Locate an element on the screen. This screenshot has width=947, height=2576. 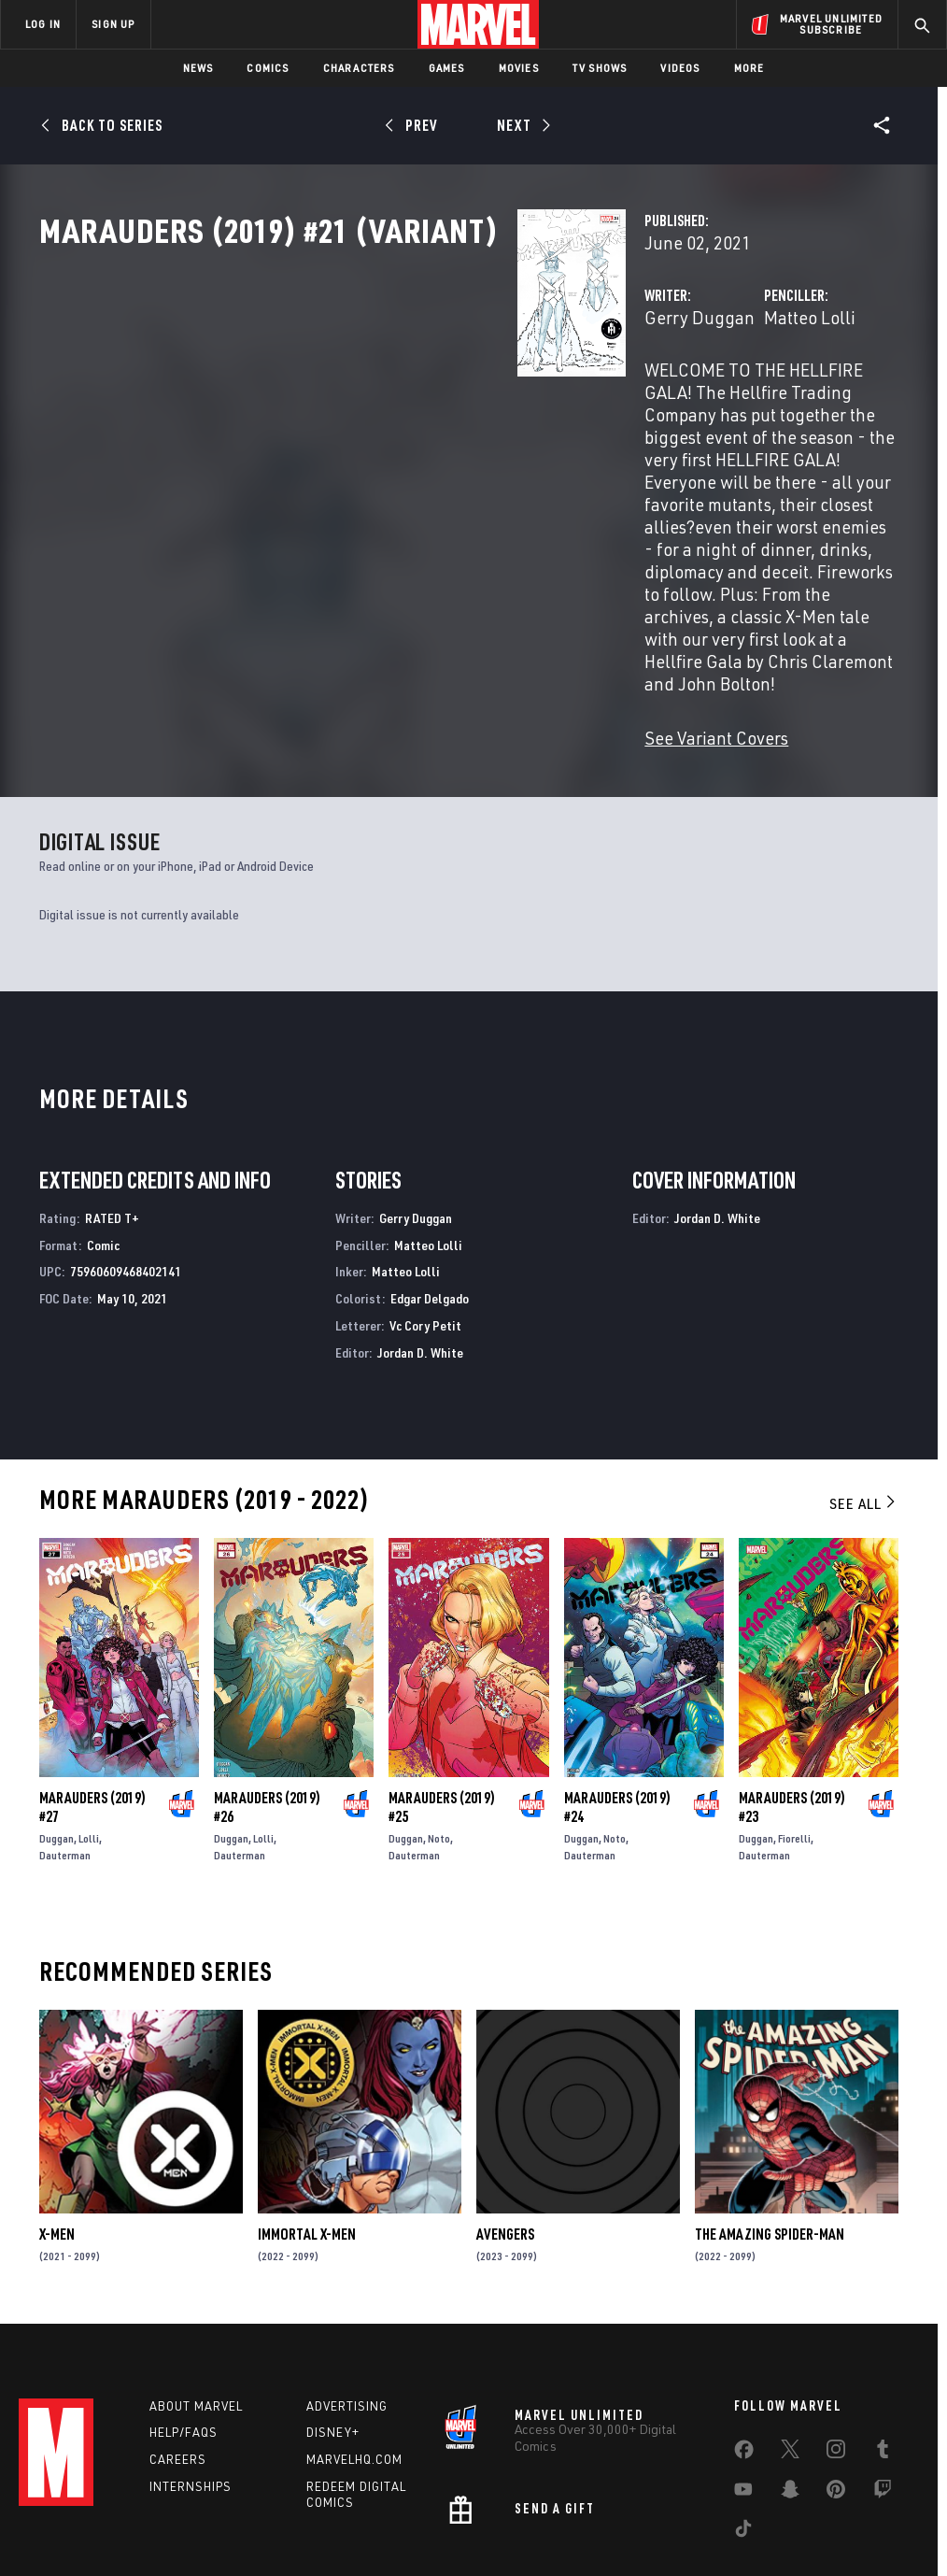
[share on Instagram] is located at coordinates (836, 2337).